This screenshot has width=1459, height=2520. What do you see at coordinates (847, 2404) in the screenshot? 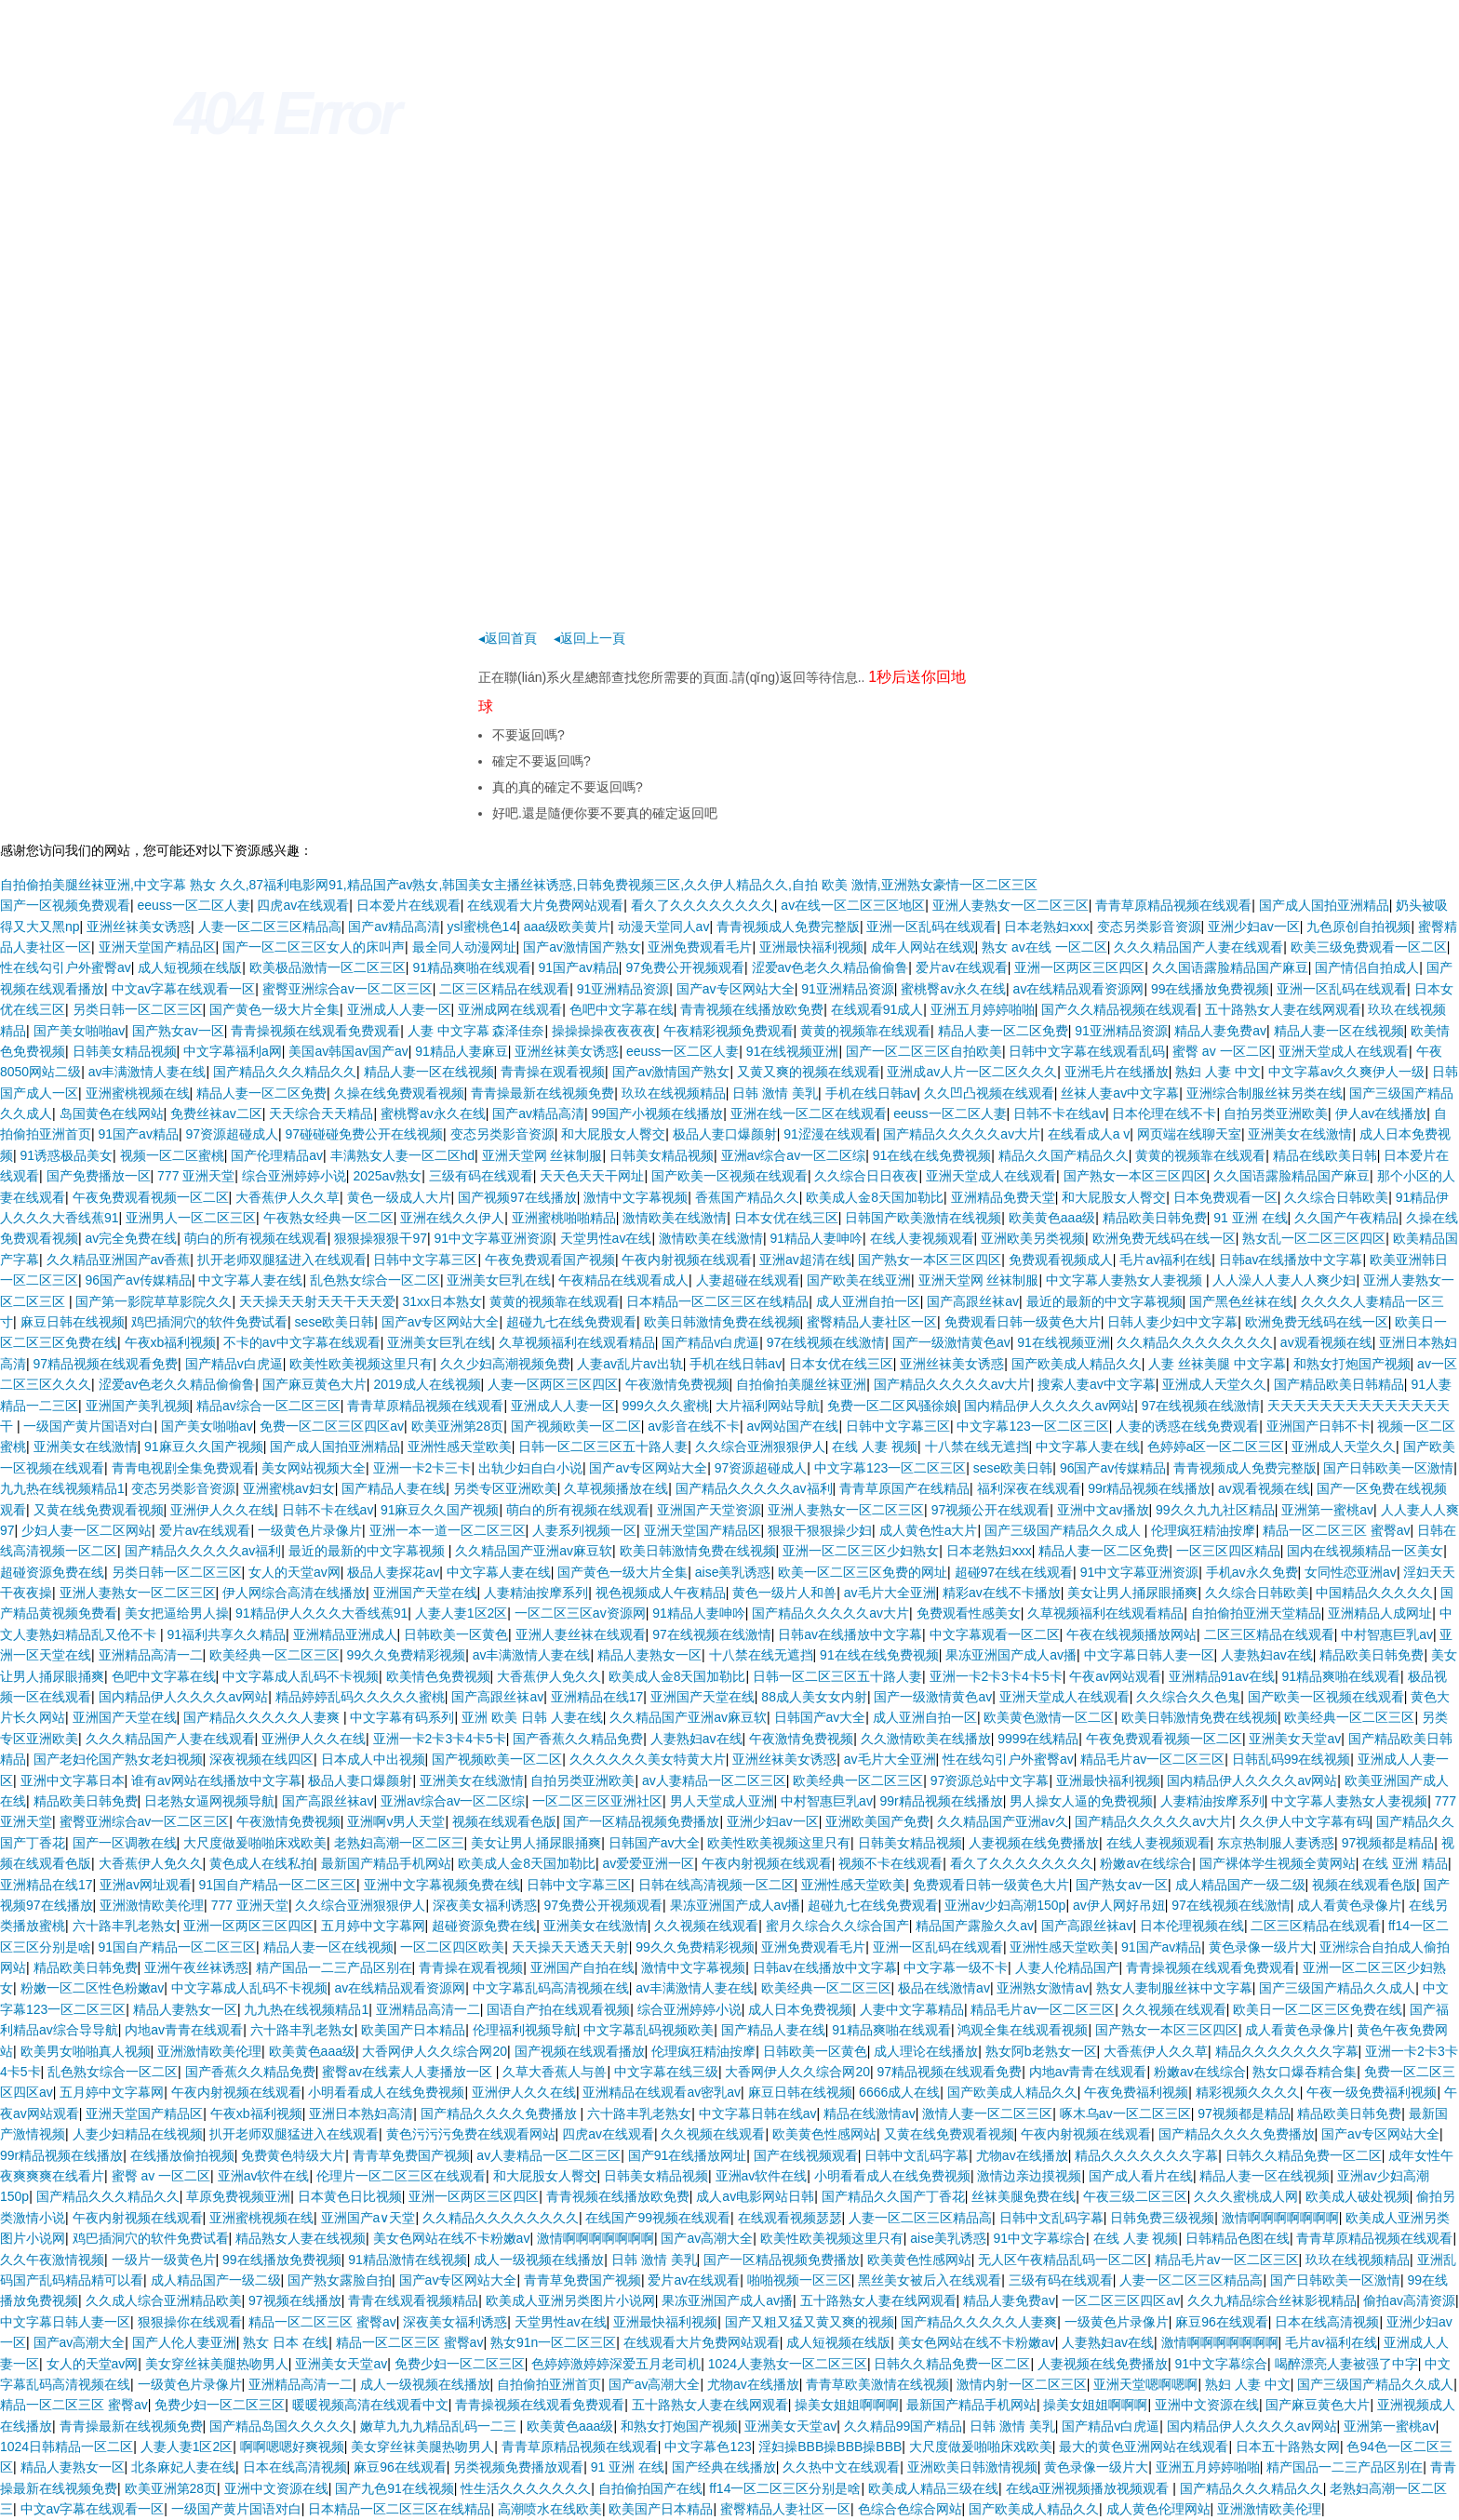
I see `操美女姐姐啊啊啊` at bounding box center [847, 2404].